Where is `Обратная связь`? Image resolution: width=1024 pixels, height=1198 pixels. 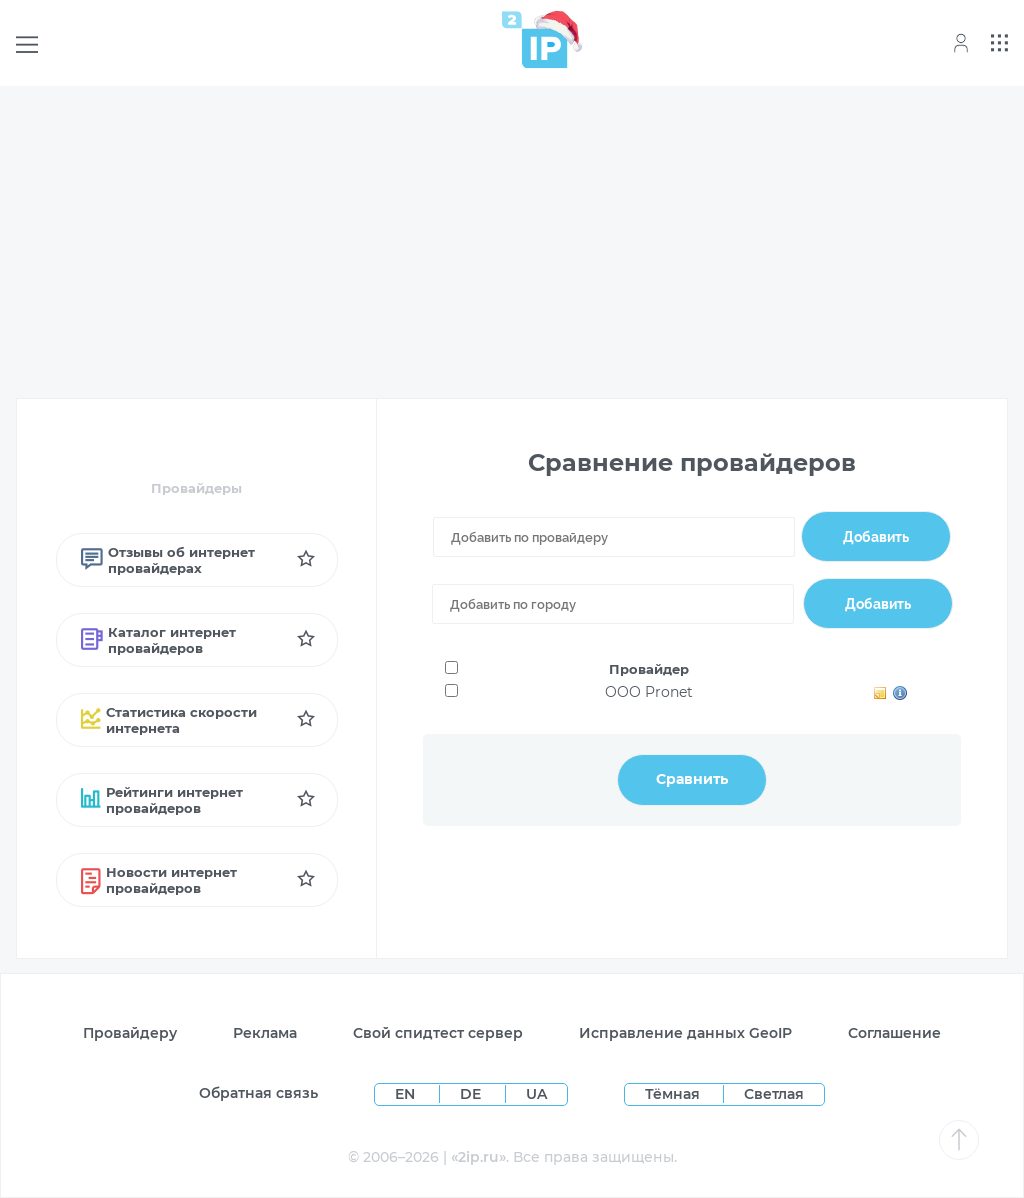
Обратная связь is located at coordinates (258, 1093).